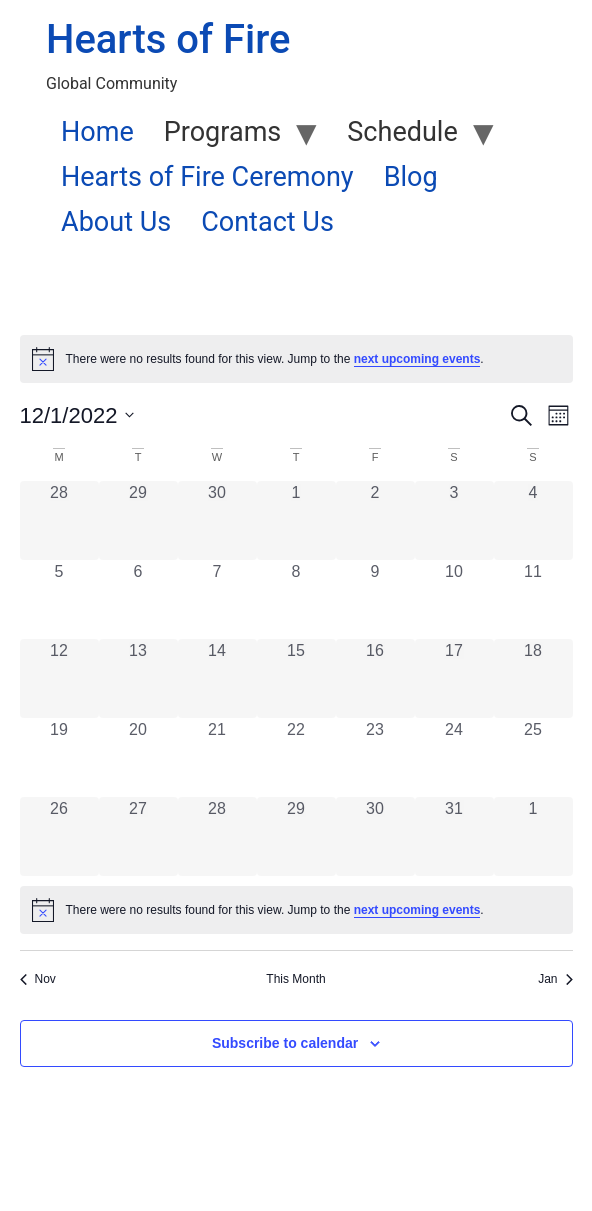 Image resolution: width=592 pixels, height=1211 pixels. Describe the element at coordinates (217, 757) in the screenshot. I see `[December 21, 0 events, past day]` at that location.